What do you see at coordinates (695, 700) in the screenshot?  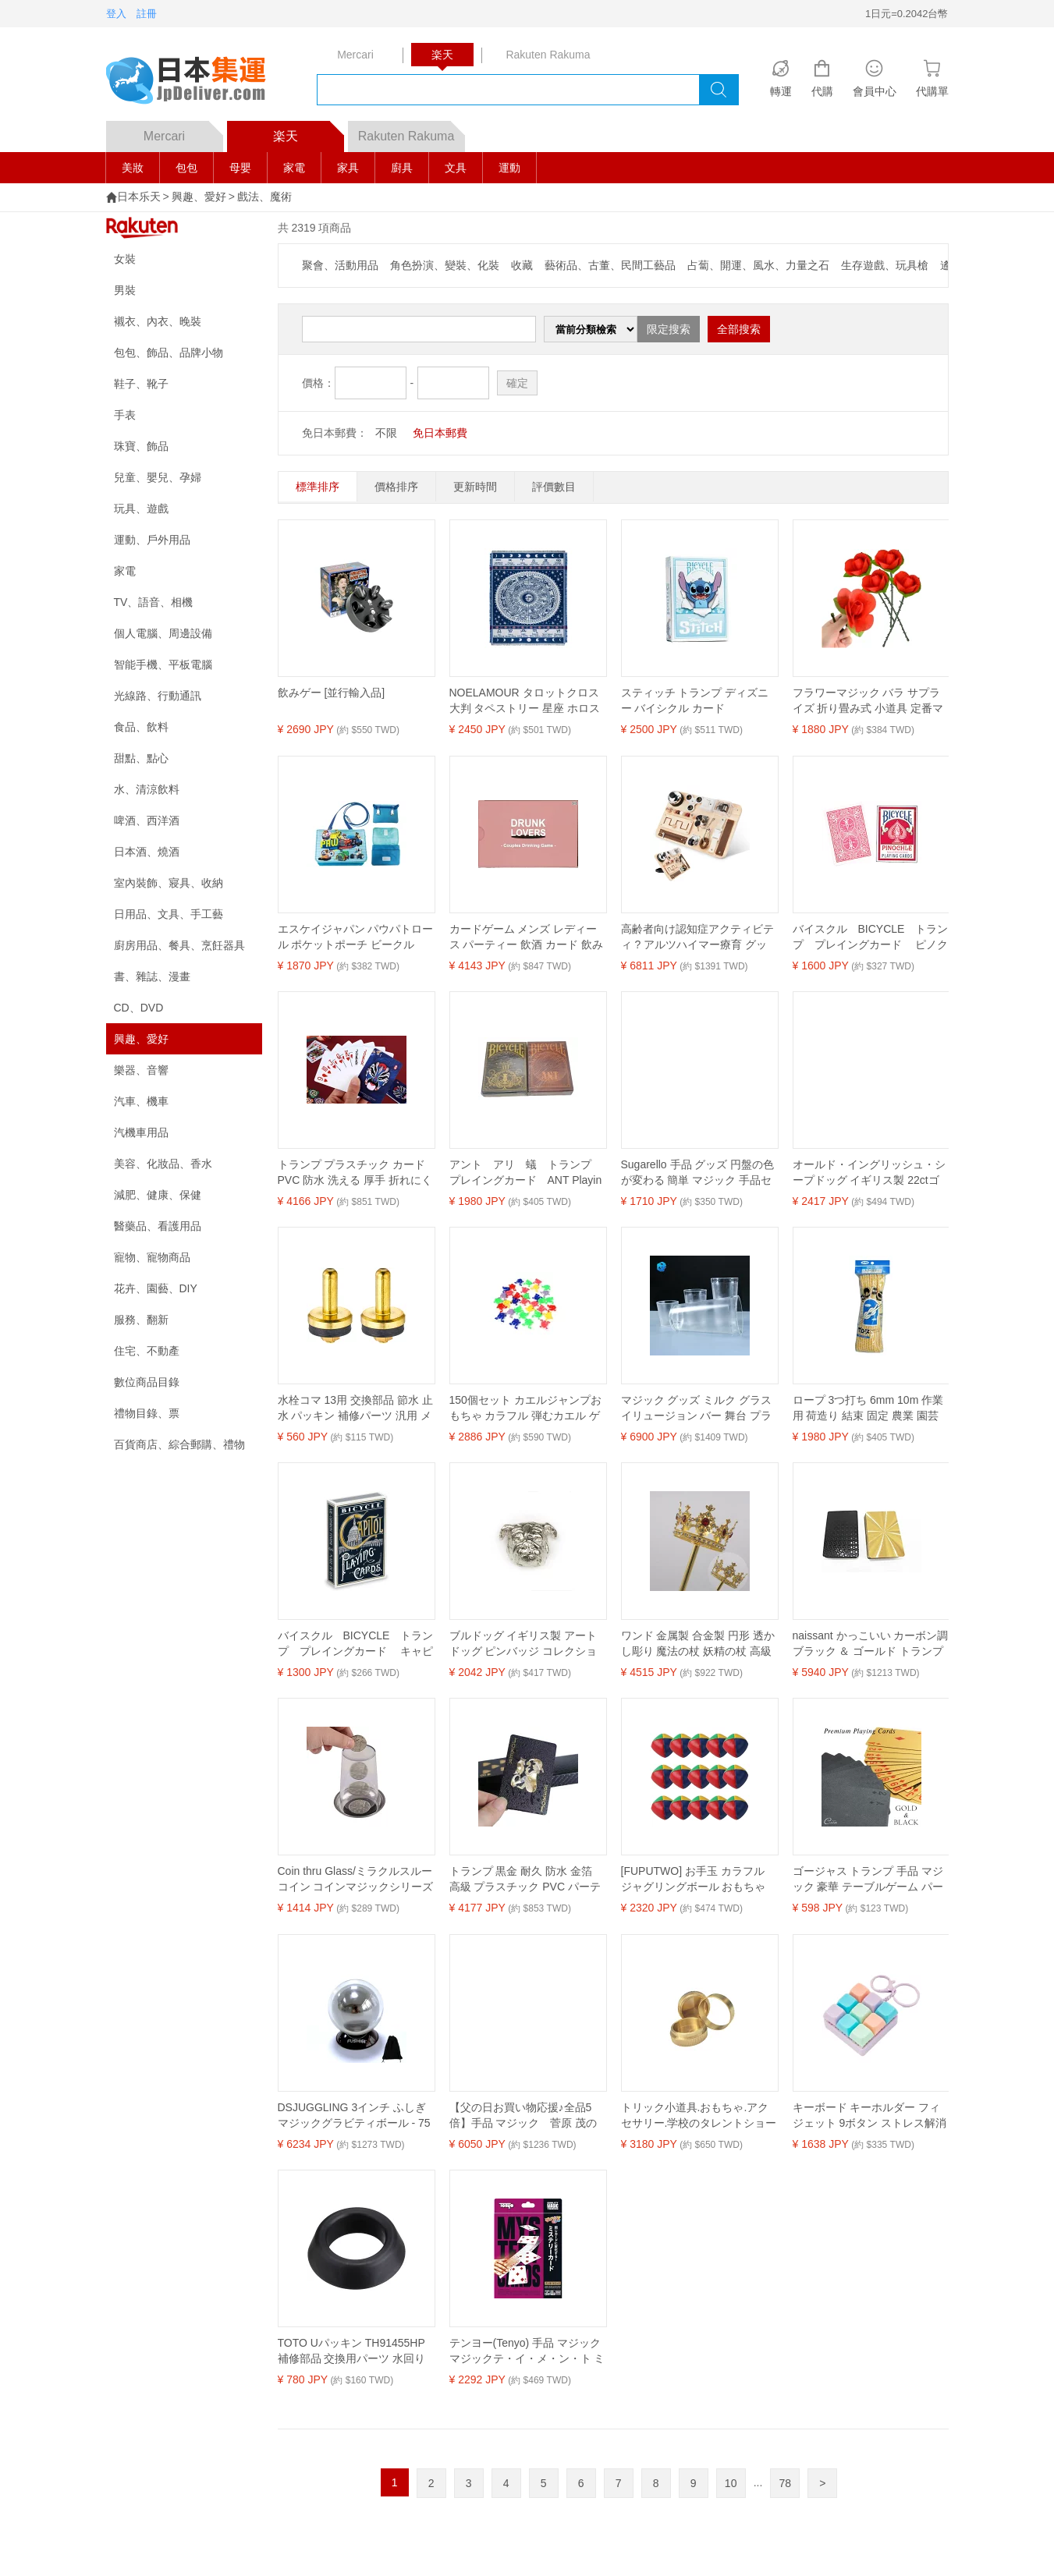 I see `スティッチ トランプ ディズニー バイシクル カード` at bounding box center [695, 700].